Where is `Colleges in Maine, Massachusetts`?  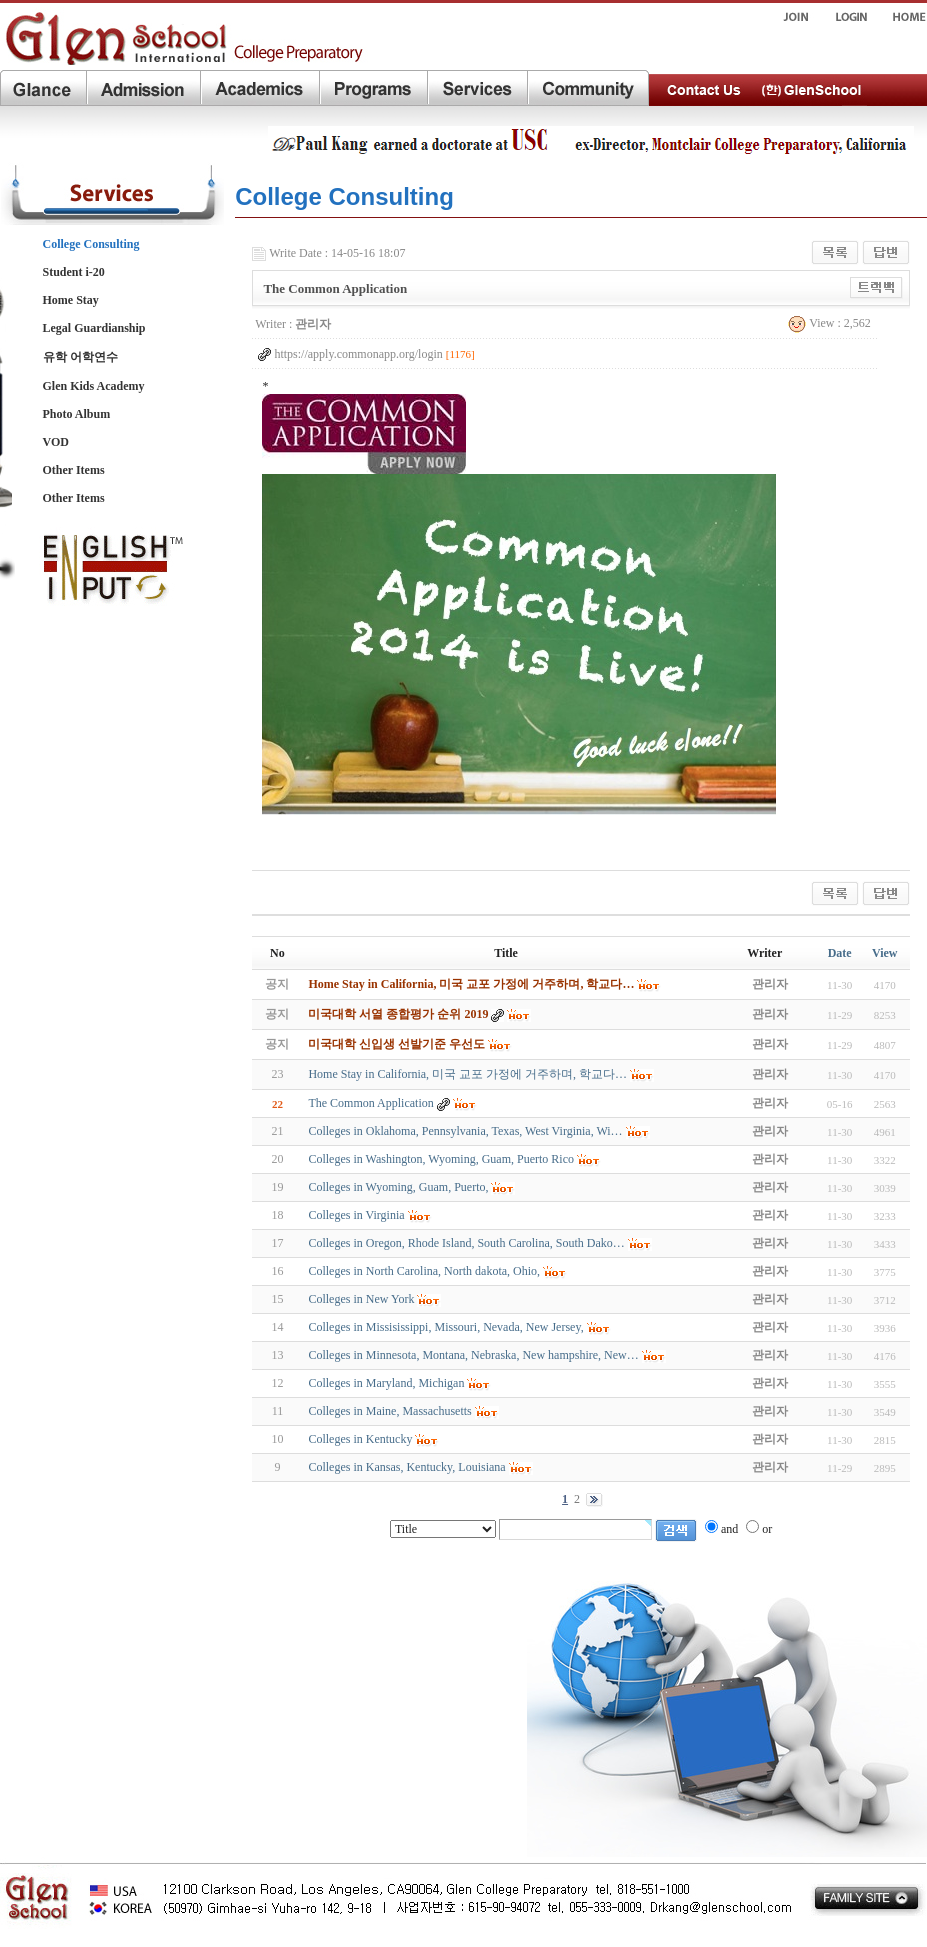 Colleges in Maine, Massachusetts is located at coordinates (389, 1411).